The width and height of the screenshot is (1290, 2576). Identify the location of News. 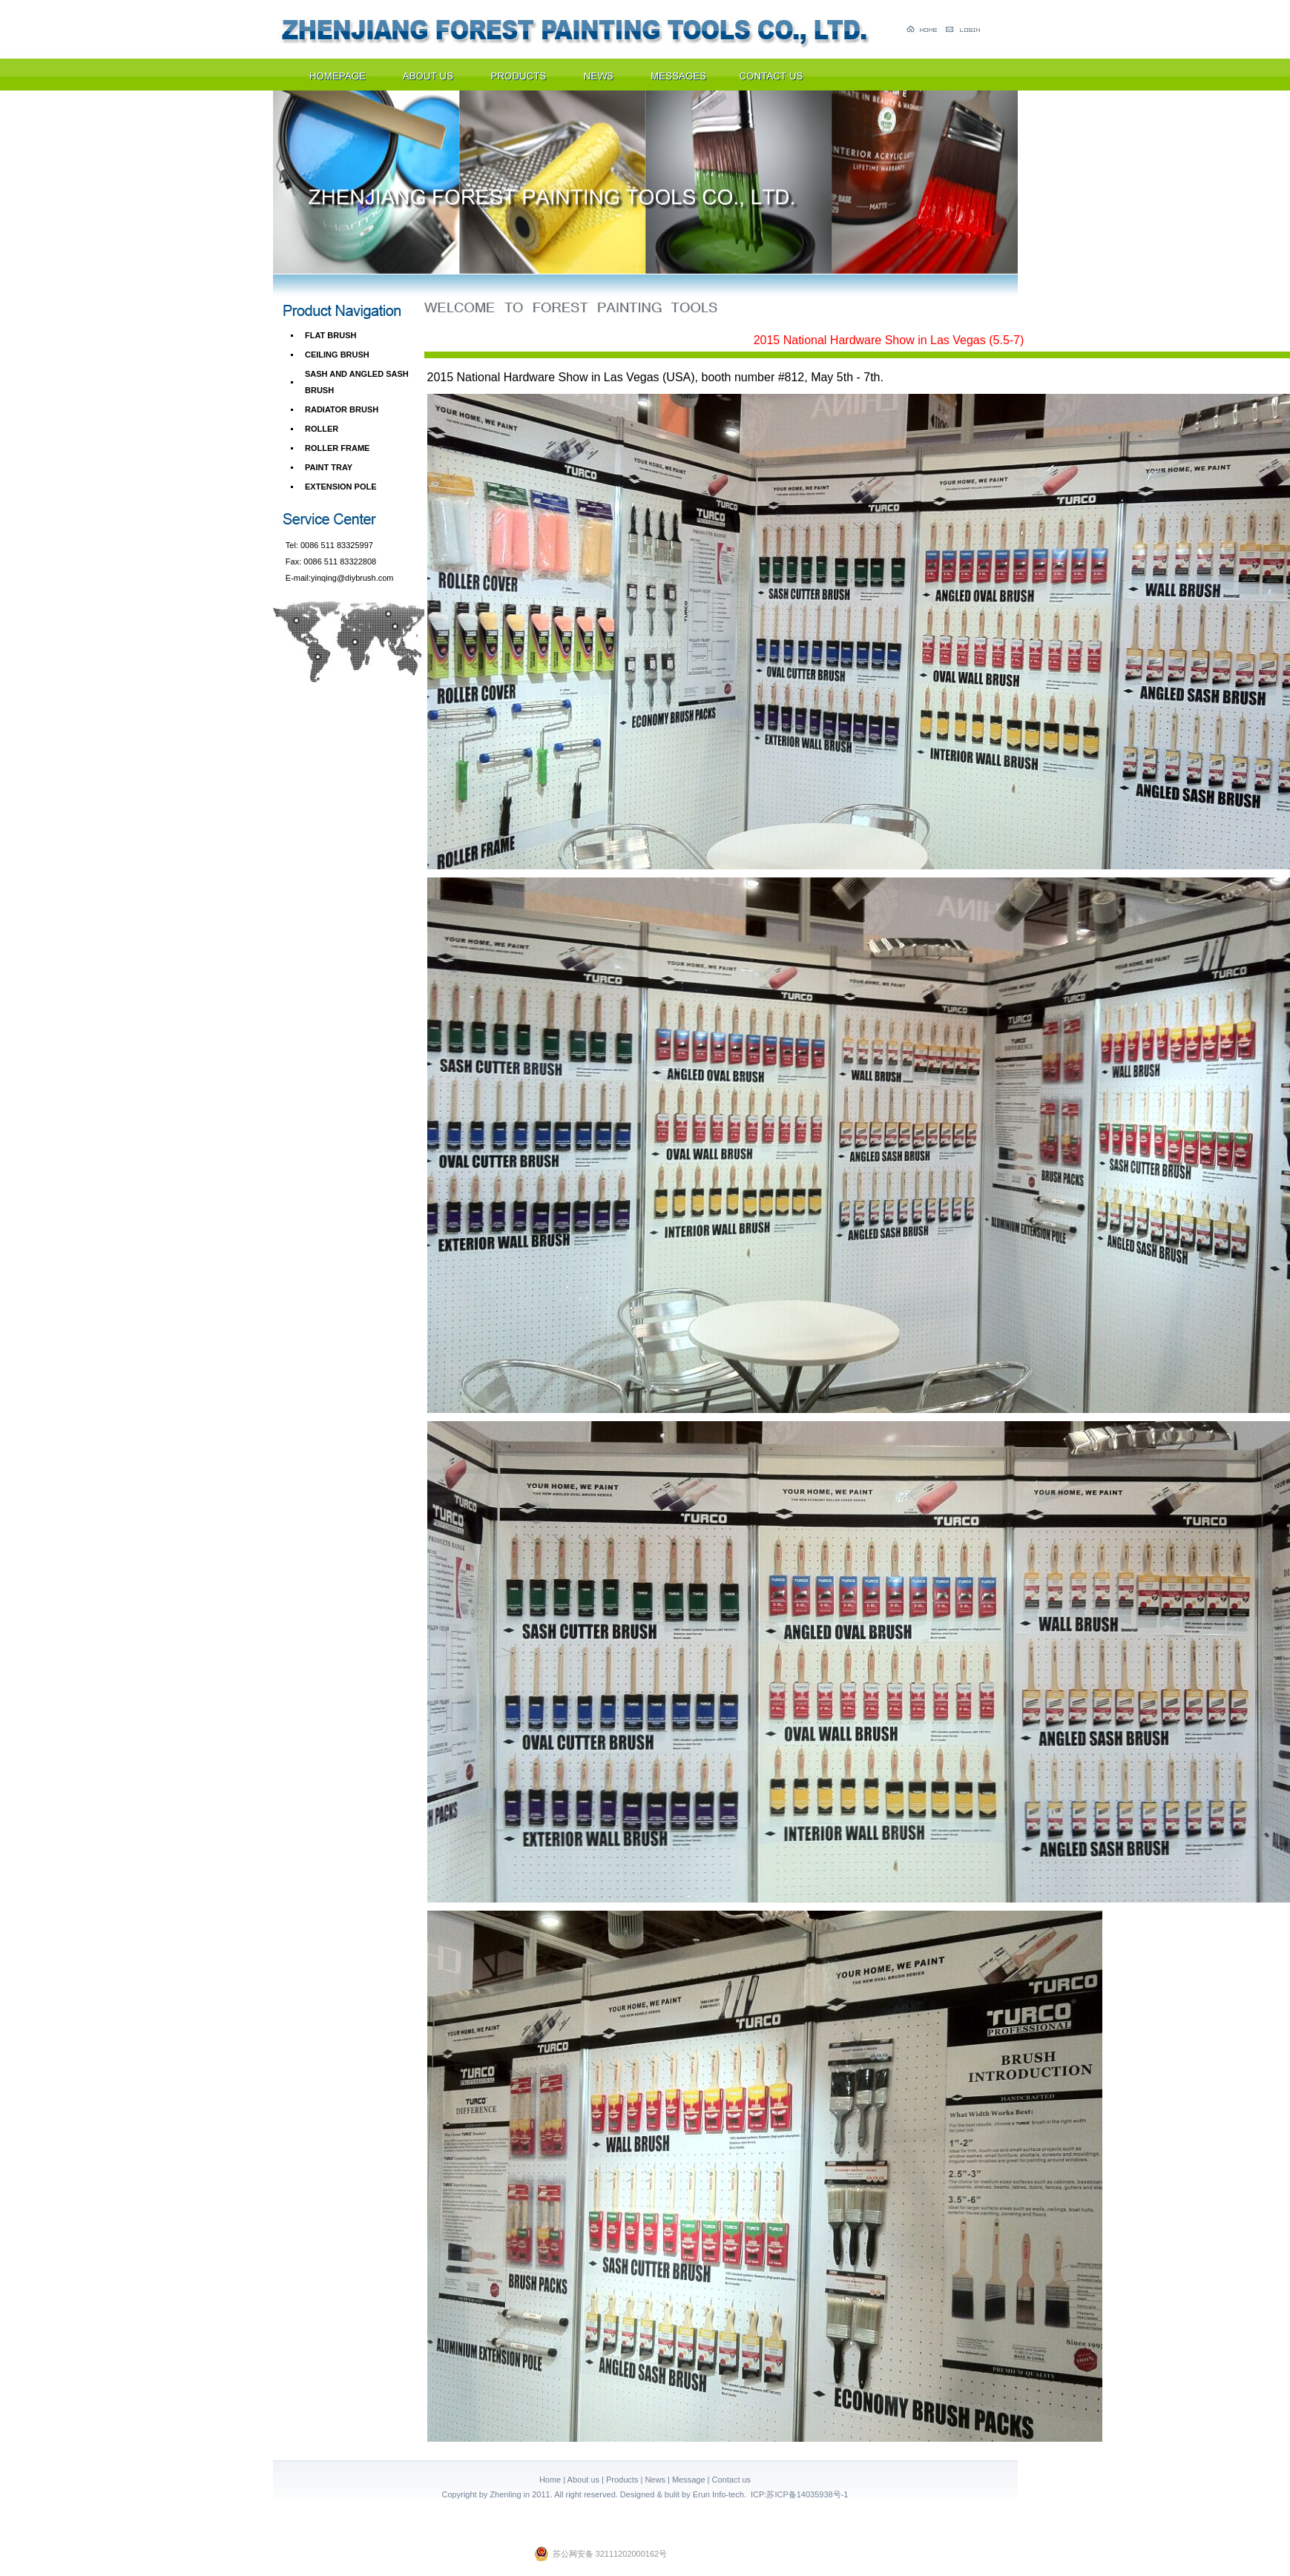
(655, 2479).